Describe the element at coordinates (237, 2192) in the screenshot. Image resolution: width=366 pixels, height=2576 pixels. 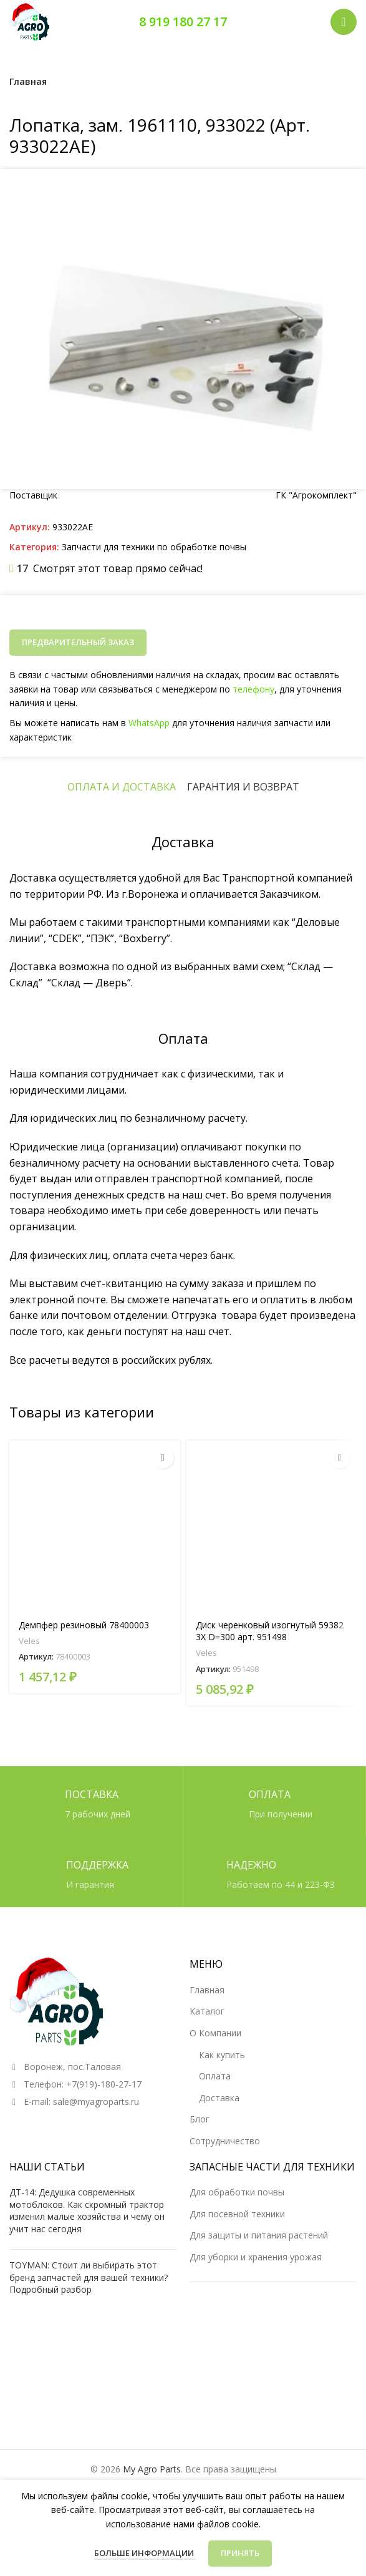
I see `Для обработки почвы` at that location.